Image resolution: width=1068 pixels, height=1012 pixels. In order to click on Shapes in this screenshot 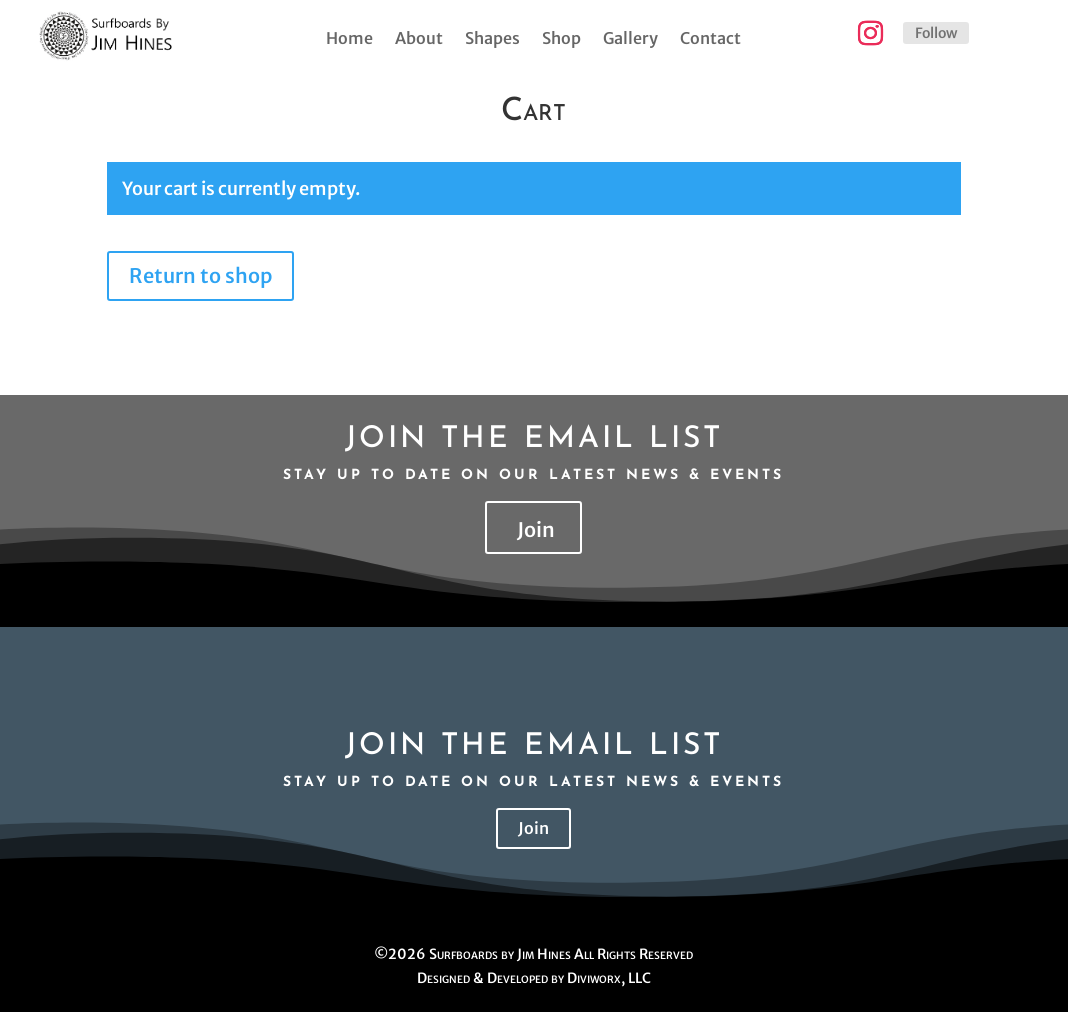, I will do `click(492, 39)`.